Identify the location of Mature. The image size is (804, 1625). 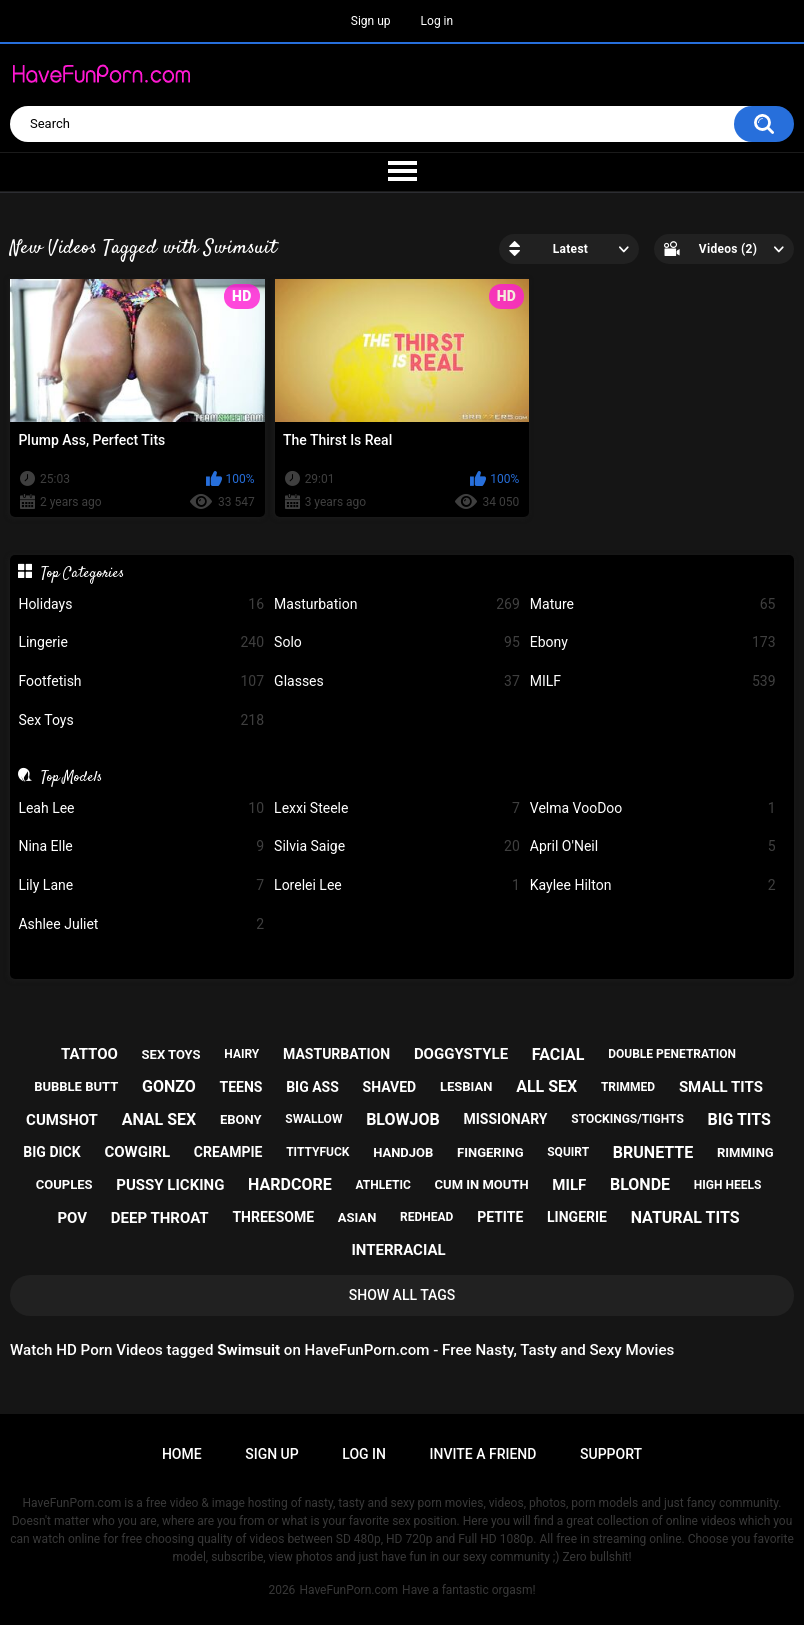
(653, 604).